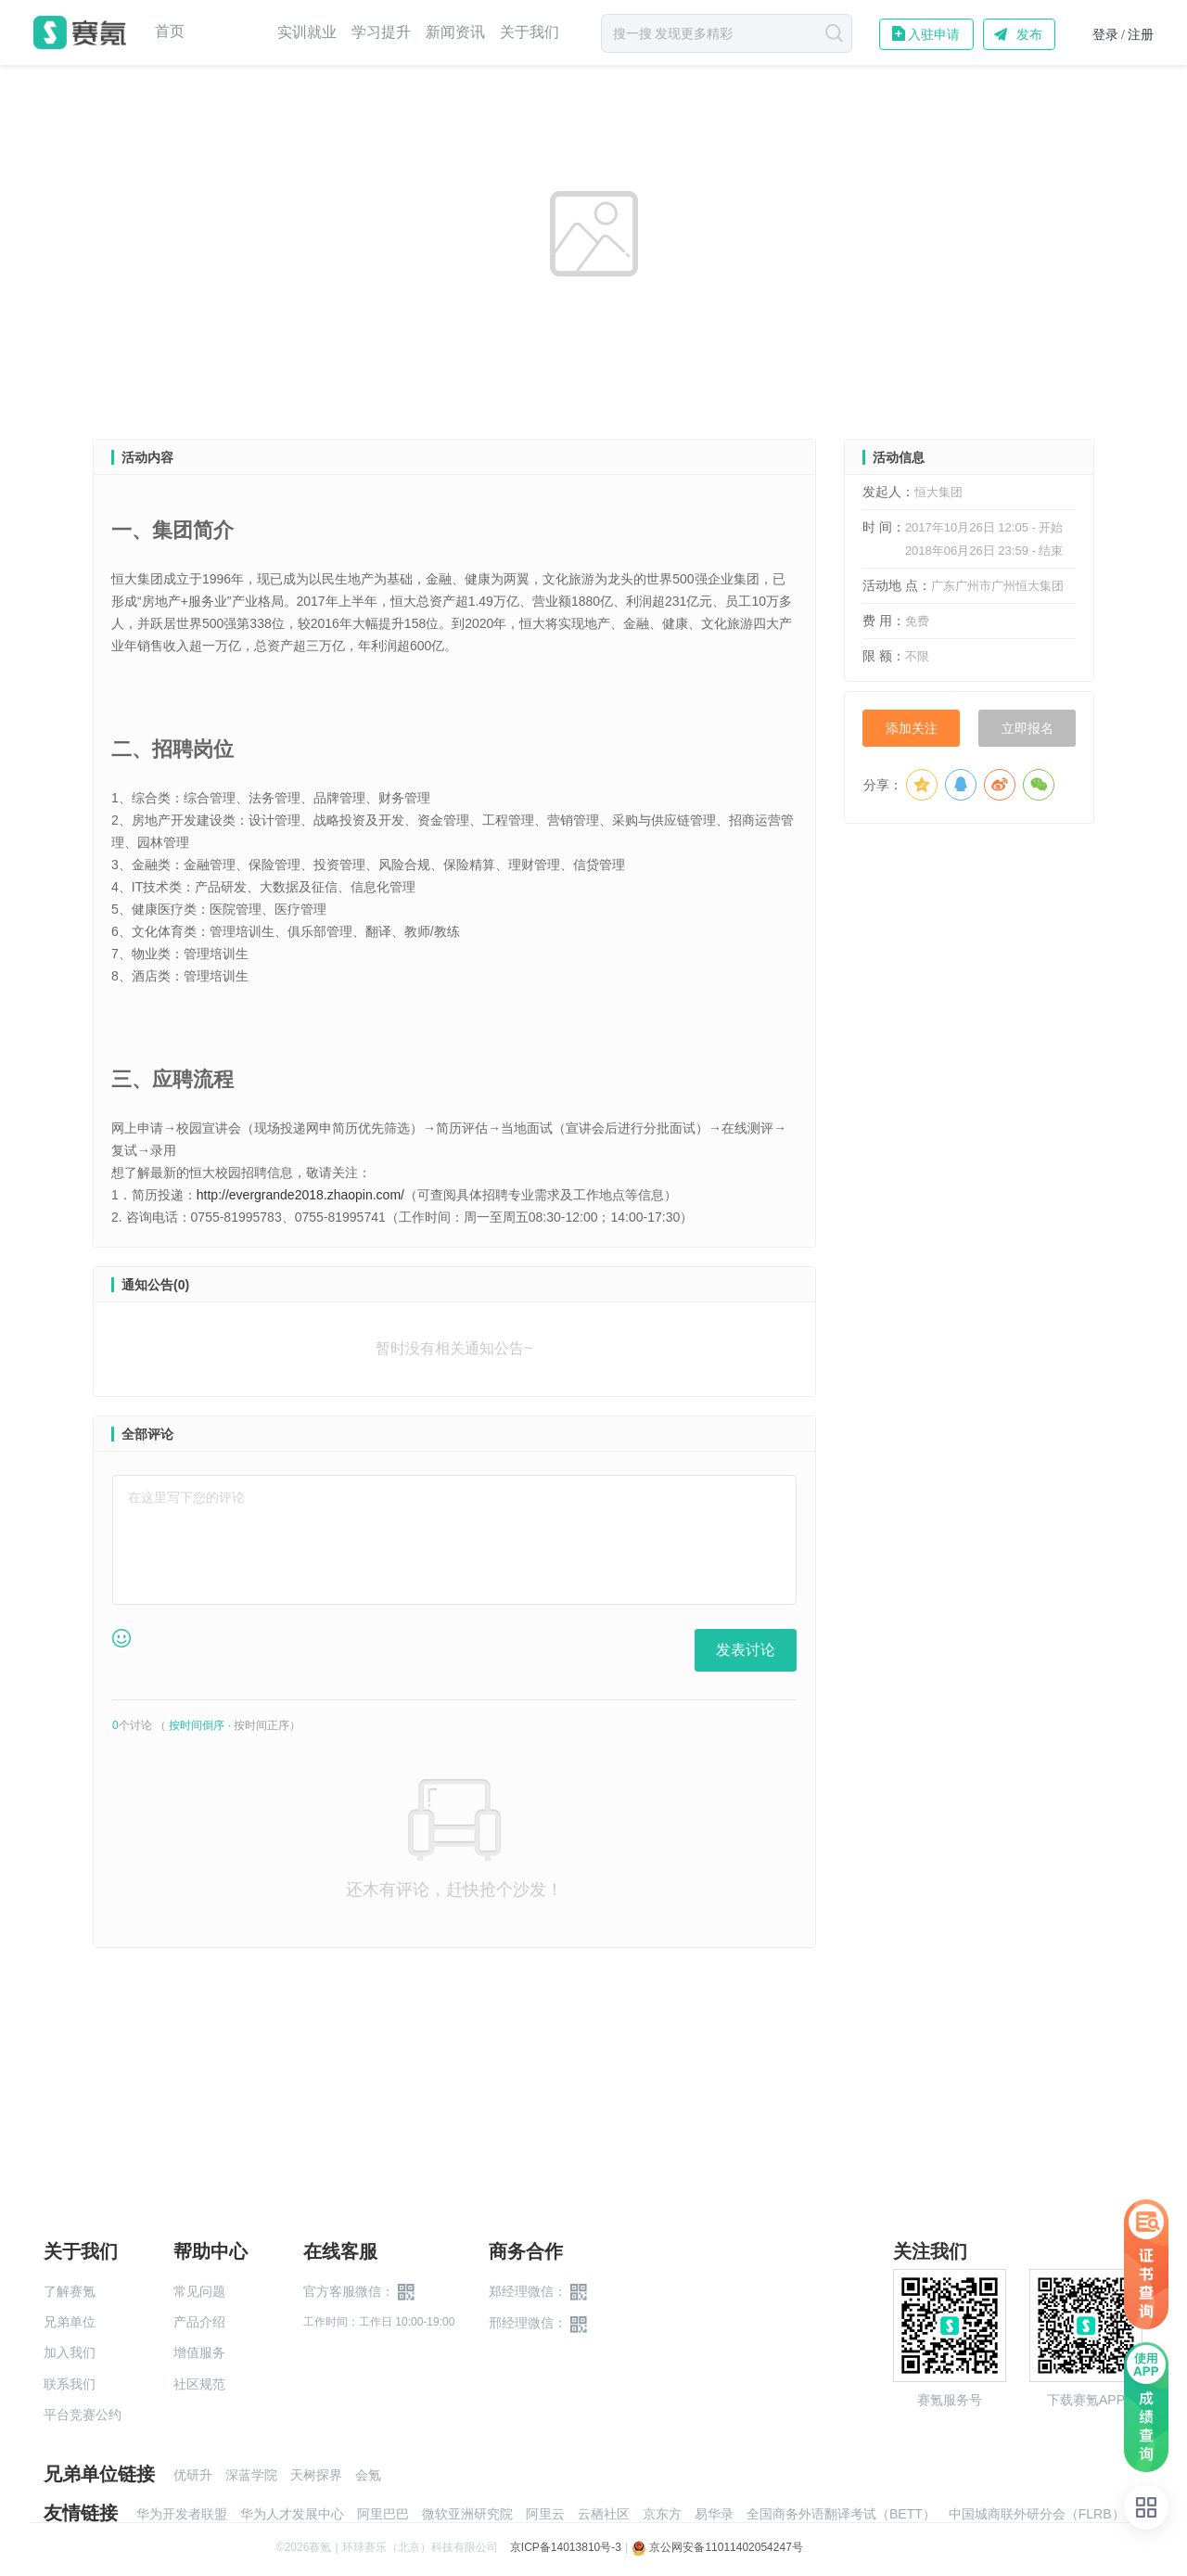 The width and height of the screenshot is (1187, 2576). Describe the element at coordinates (199, 2384) in the screenshot. I see `社区规范` at that location.